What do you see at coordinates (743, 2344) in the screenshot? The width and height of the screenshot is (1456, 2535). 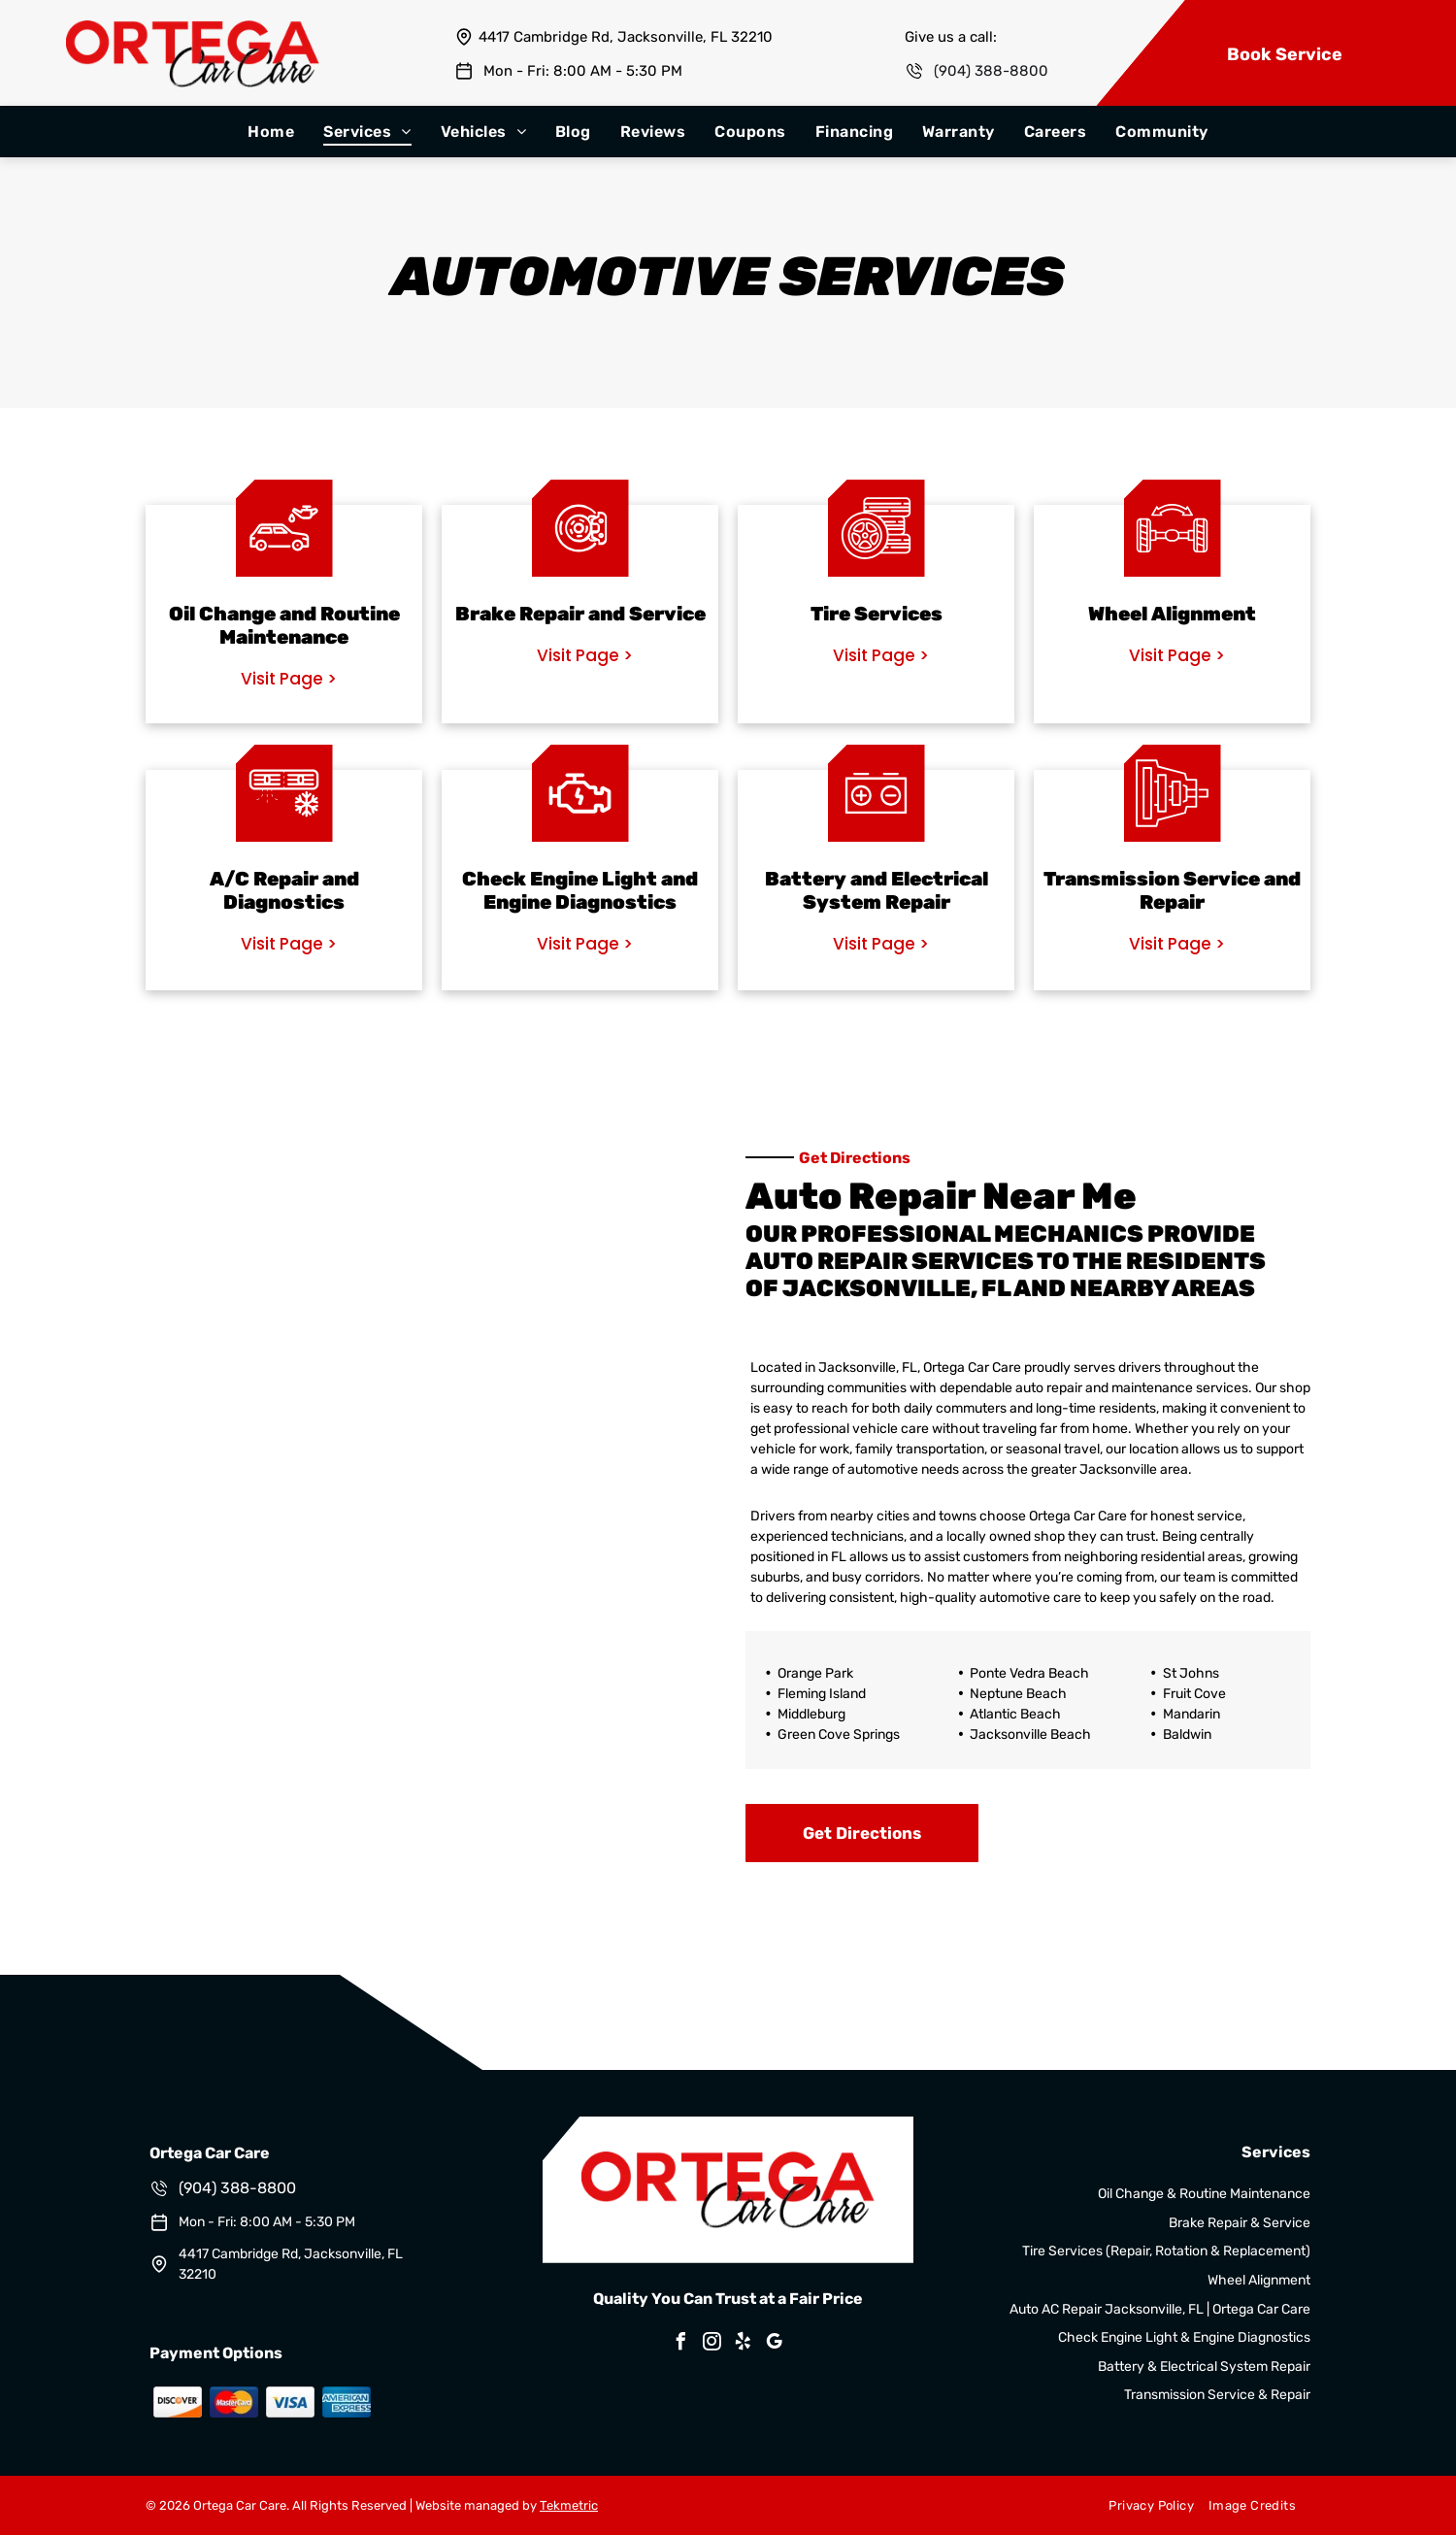 I see `[yelp]` at bounding box center [743, 2344].